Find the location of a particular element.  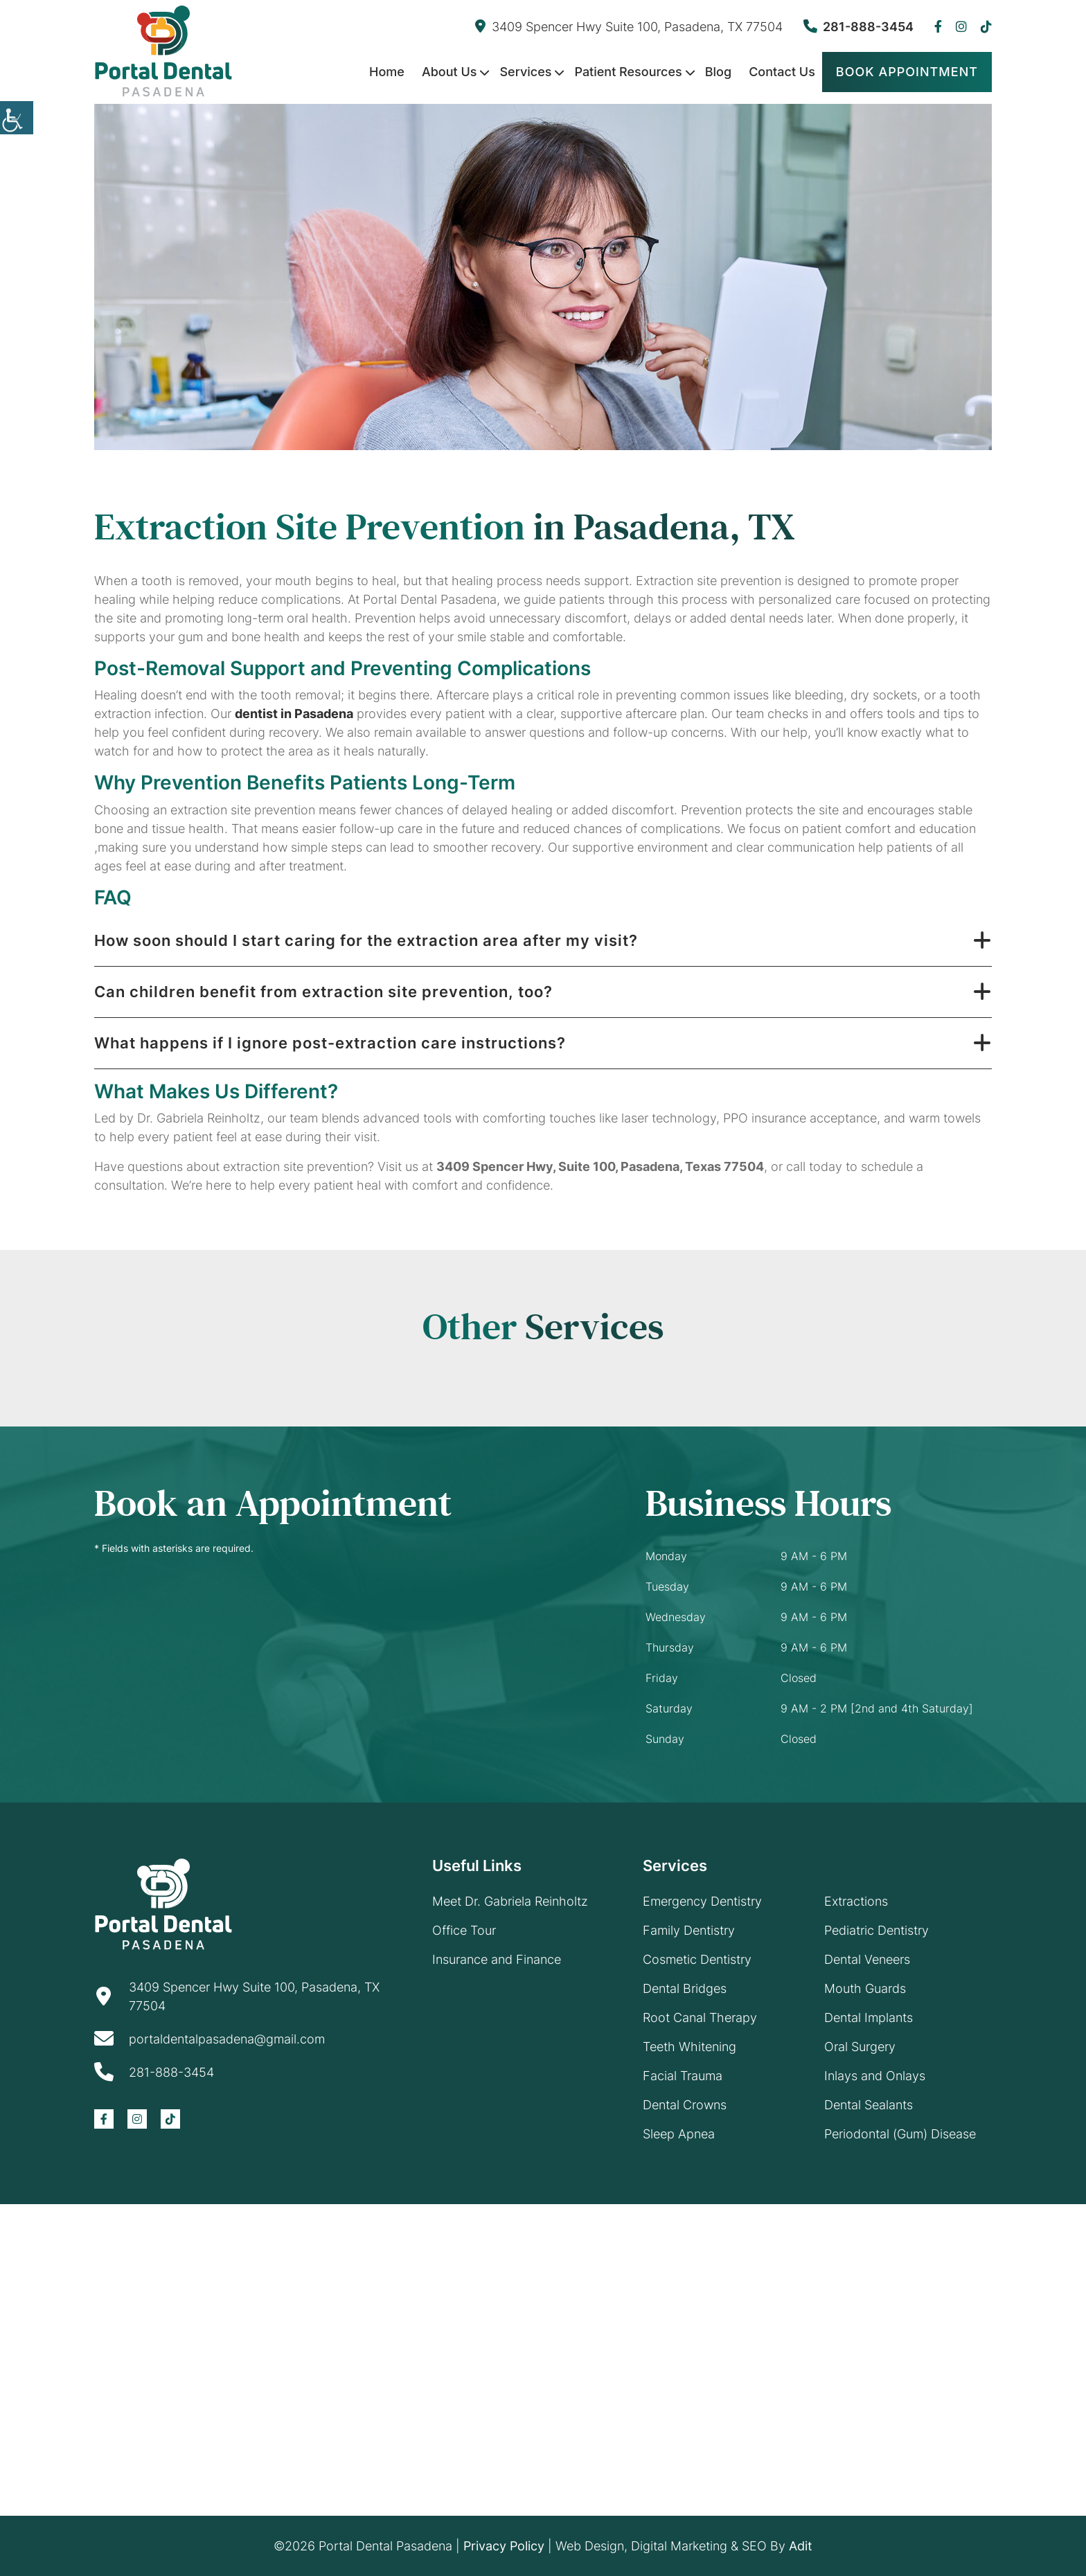

Dental Bridges is located at coordinates (685, 1988).